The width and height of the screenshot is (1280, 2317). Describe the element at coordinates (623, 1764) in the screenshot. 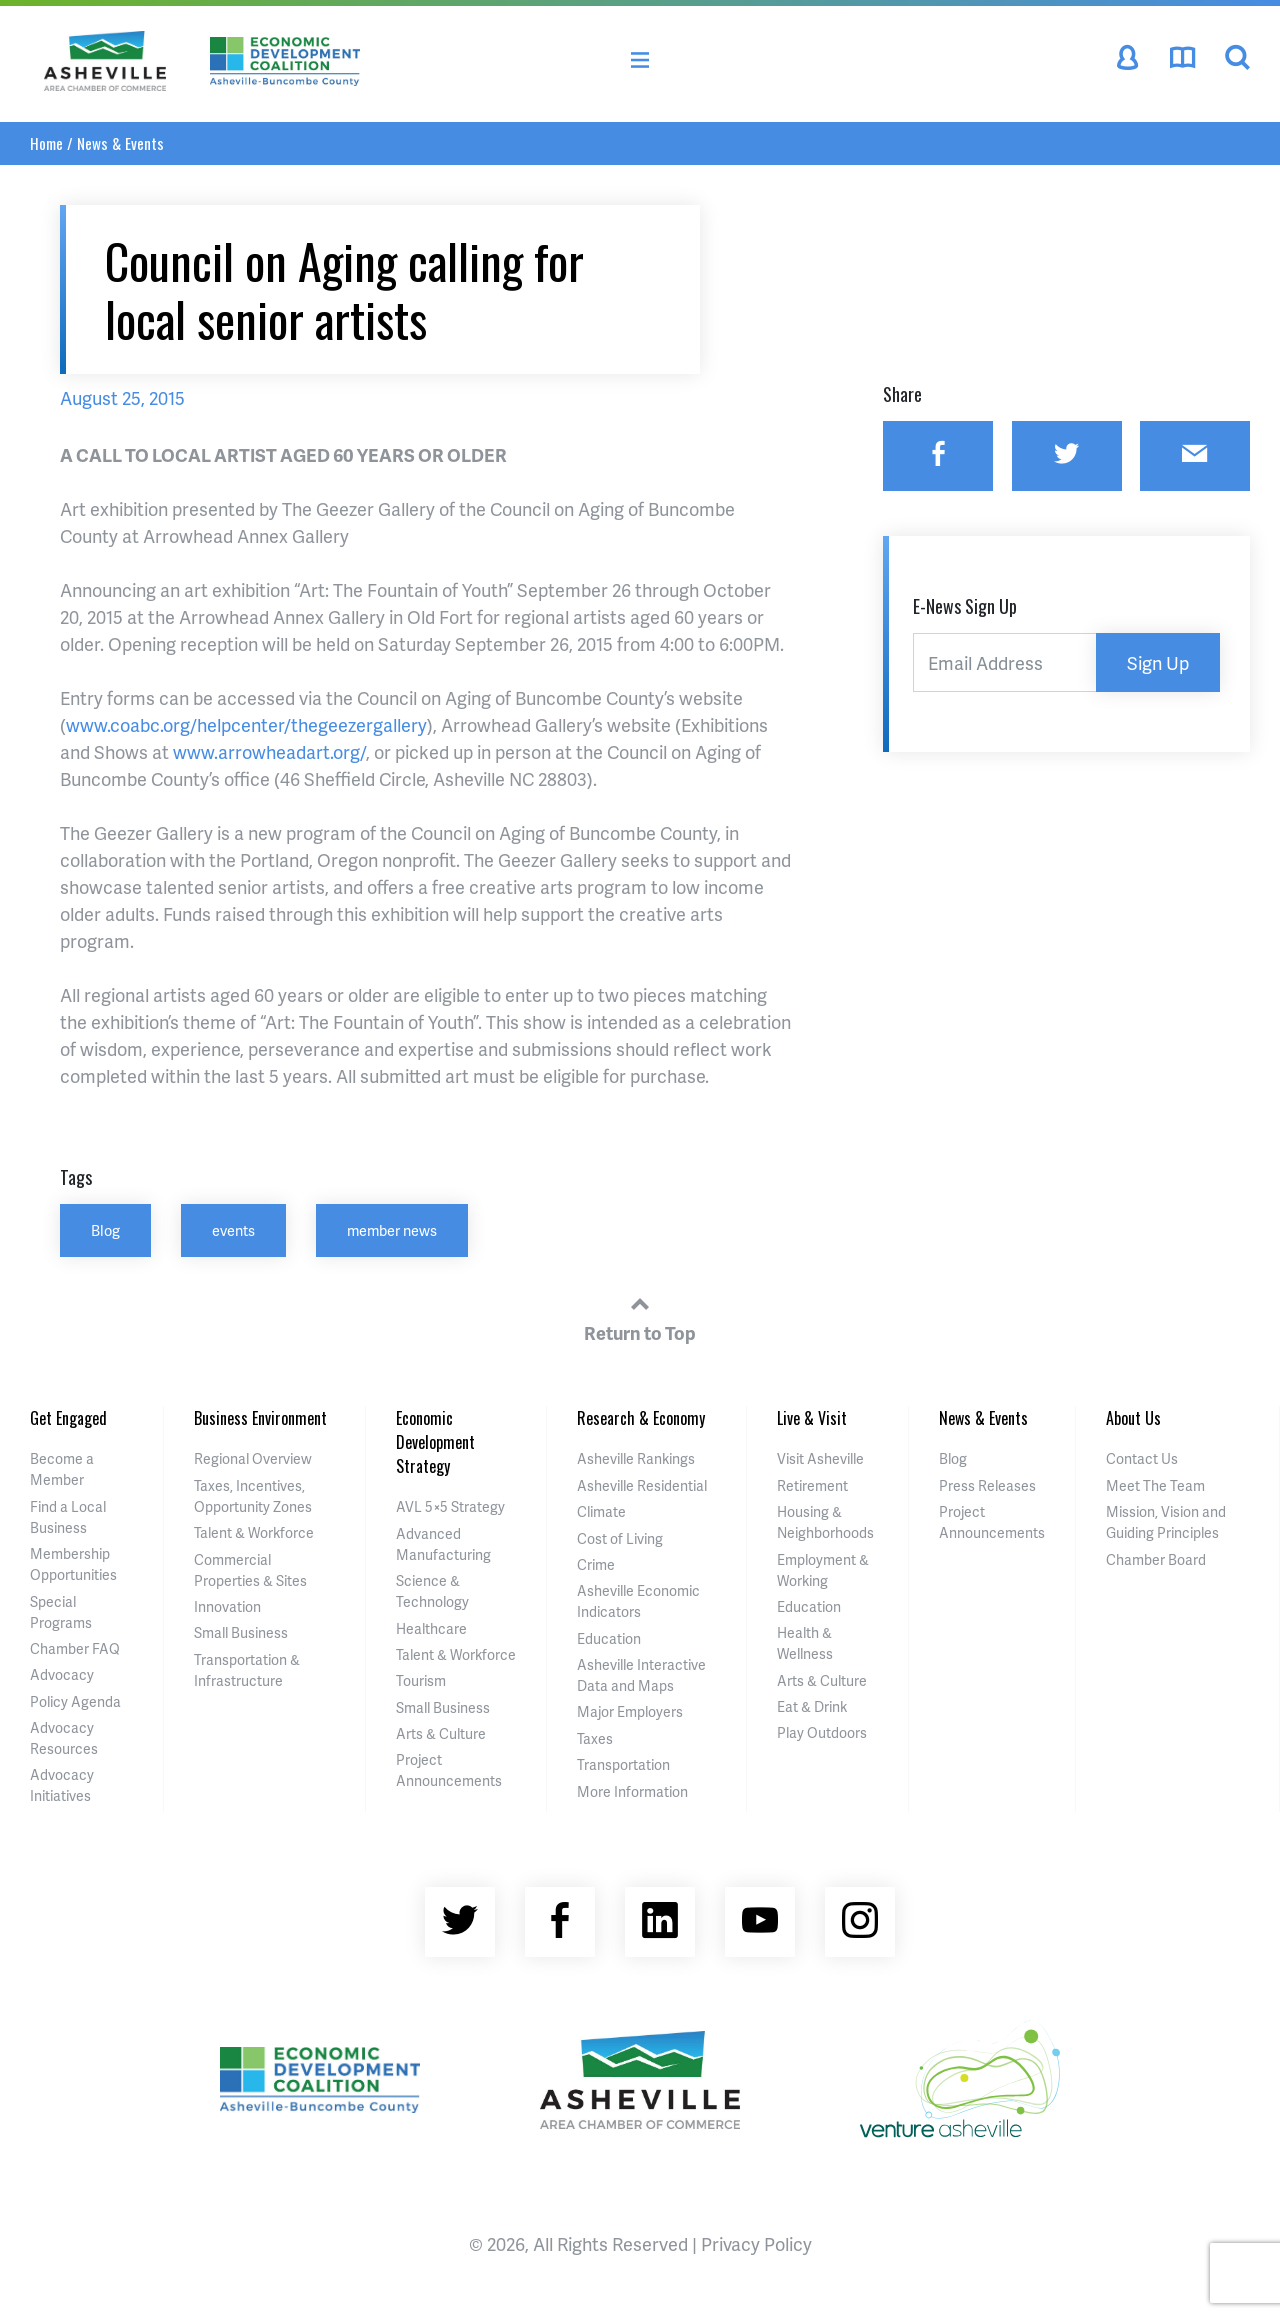

I see `Transportation` at that location.